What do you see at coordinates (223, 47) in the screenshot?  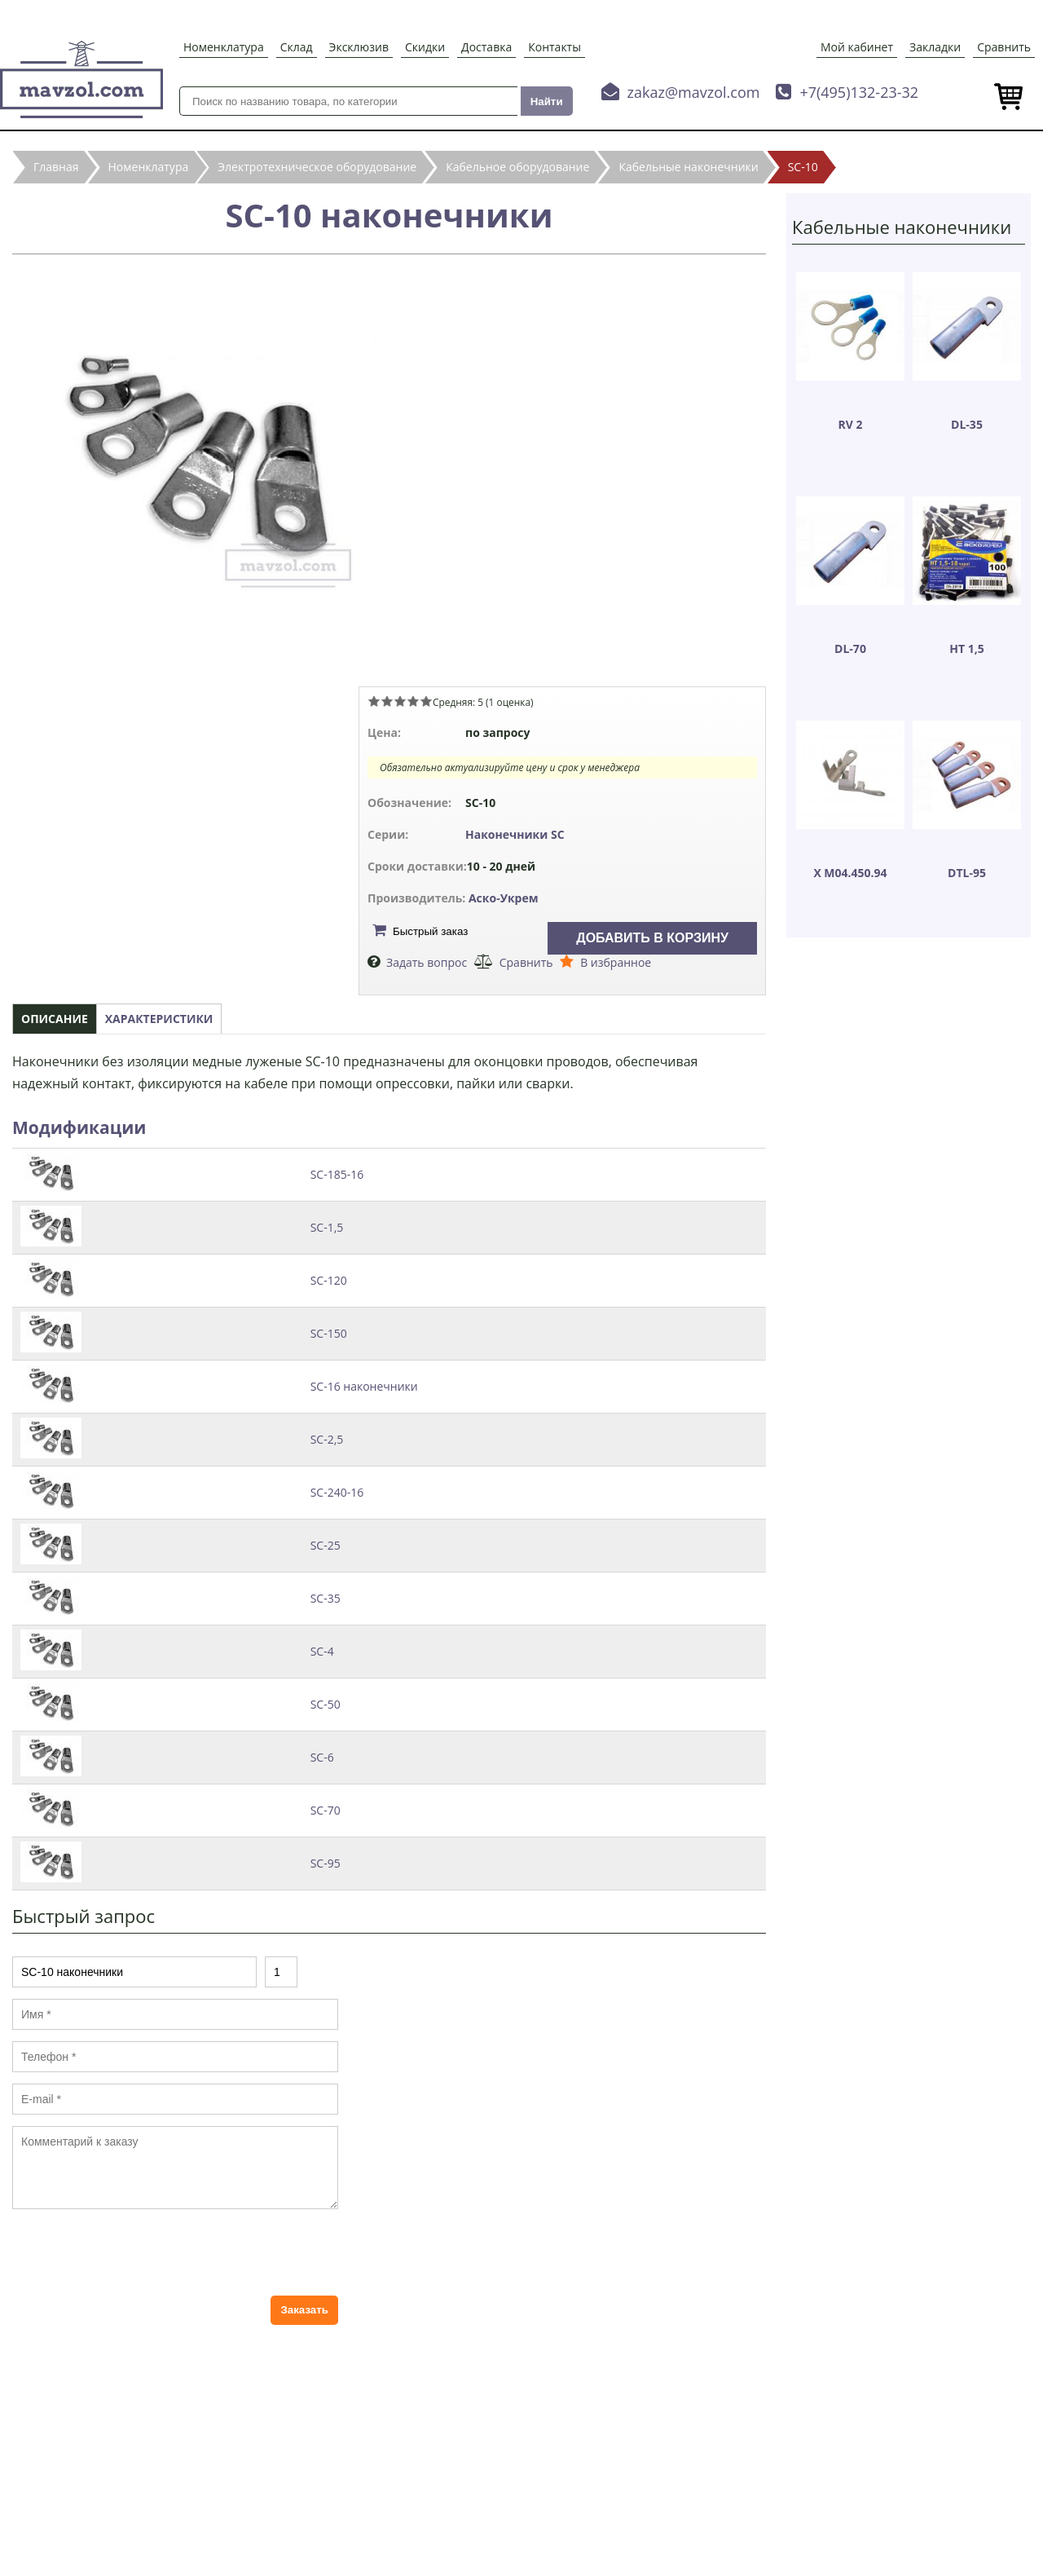 I see `Номенклатура` at bounding box center [223, 47].